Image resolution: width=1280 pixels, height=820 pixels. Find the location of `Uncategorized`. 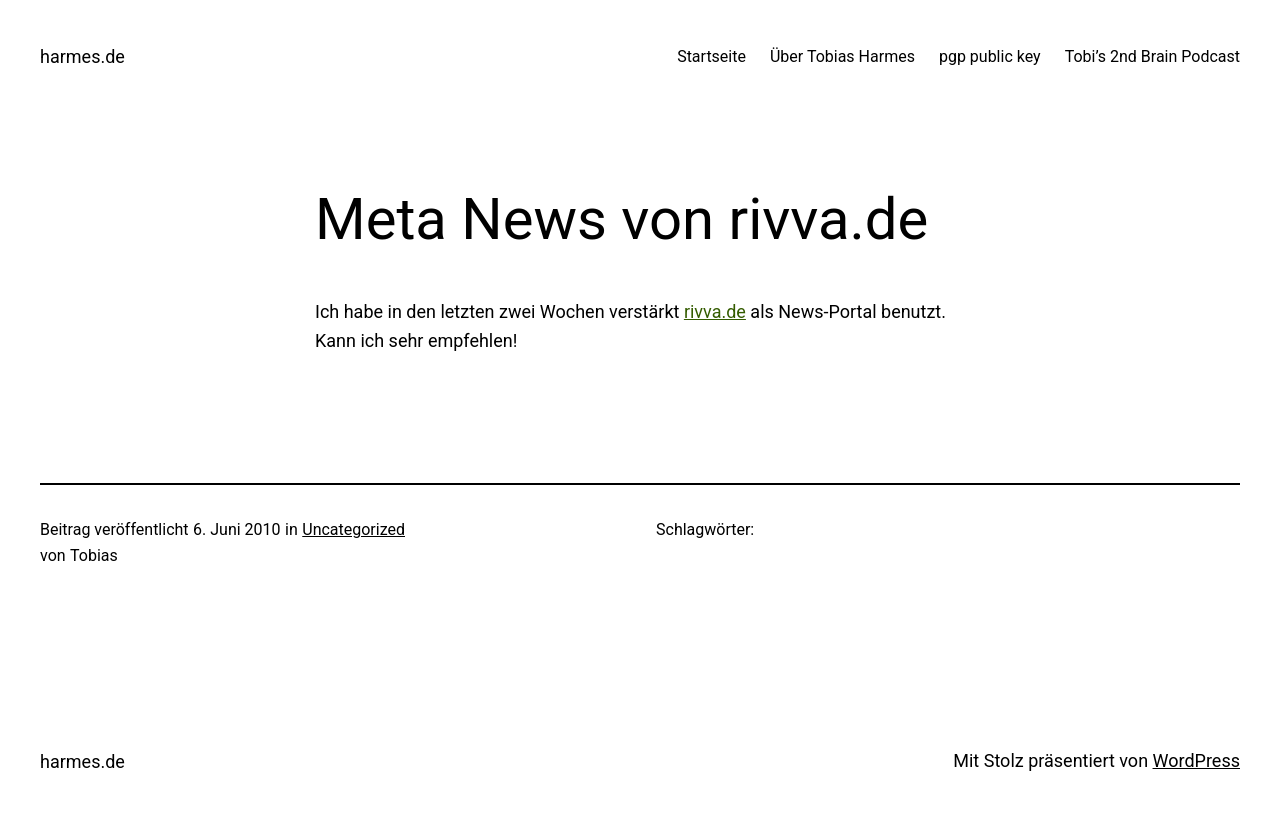

Uncategorized is located at coordinates (353, 529).